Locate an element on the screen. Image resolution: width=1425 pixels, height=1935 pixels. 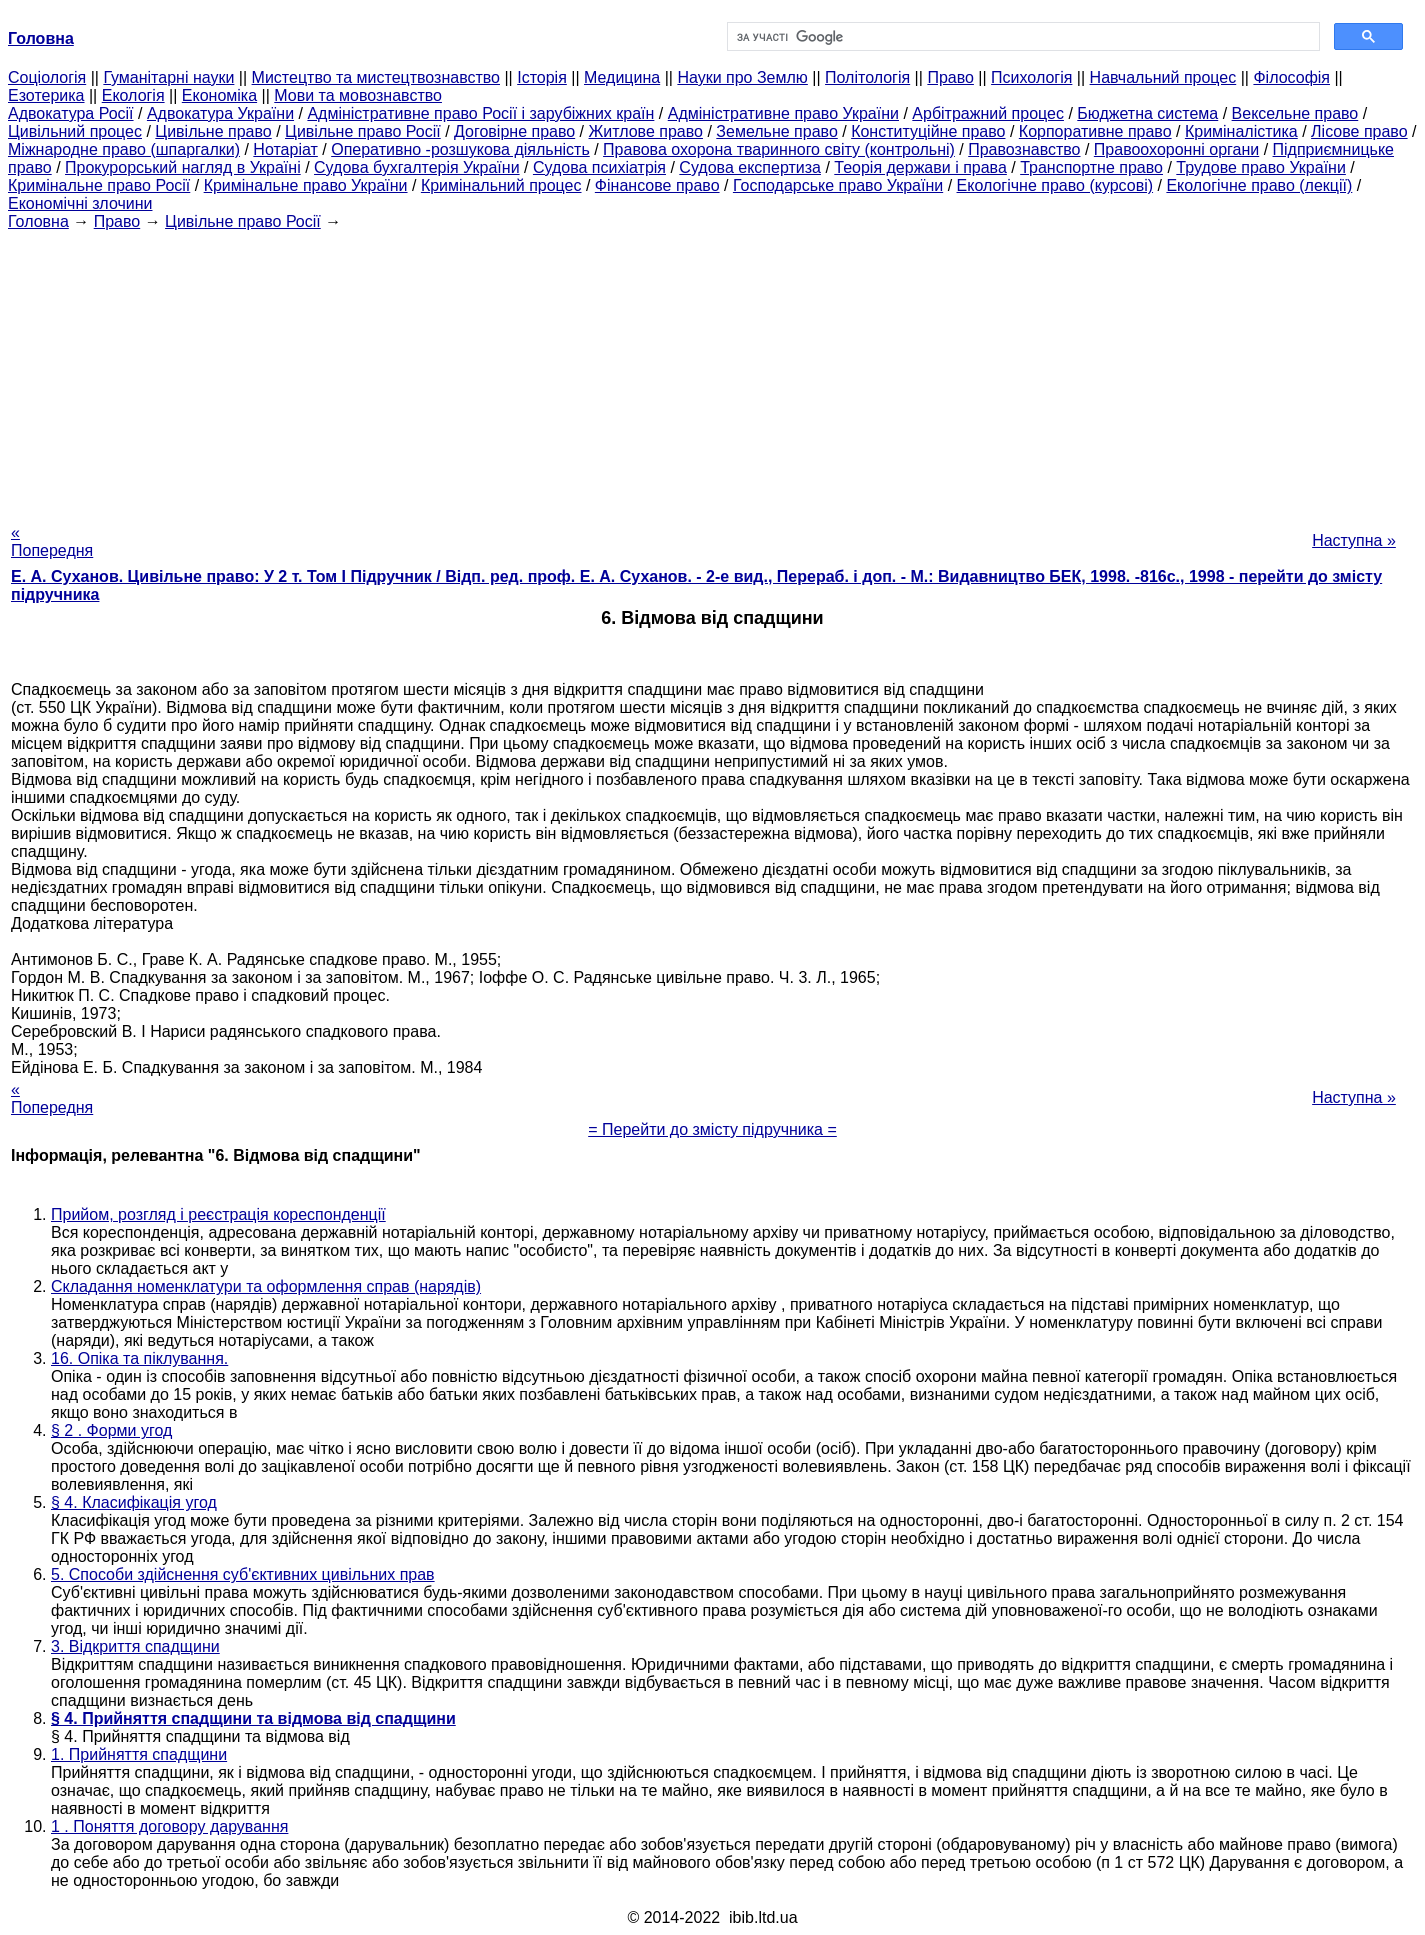
Цивільне право is located at coordinates (213, 131).